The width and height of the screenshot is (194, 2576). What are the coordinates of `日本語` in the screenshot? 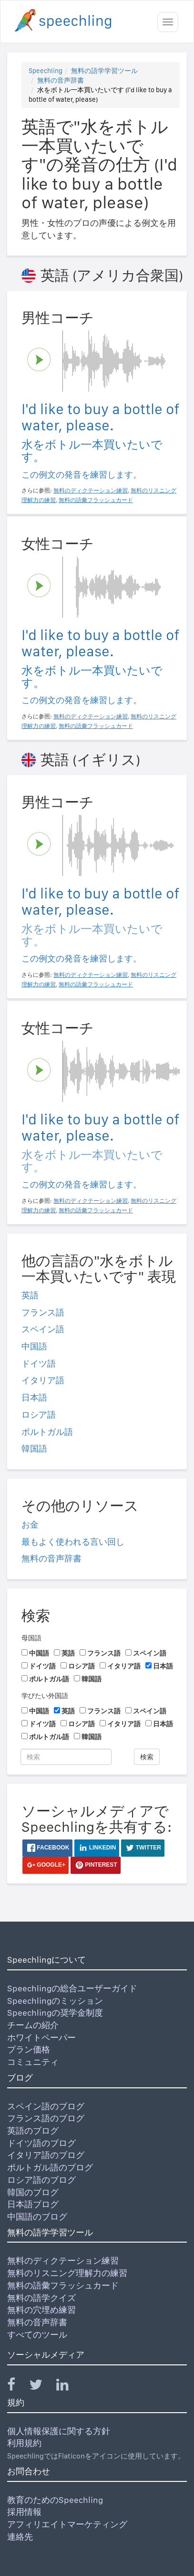 It's located at (34, 1397).